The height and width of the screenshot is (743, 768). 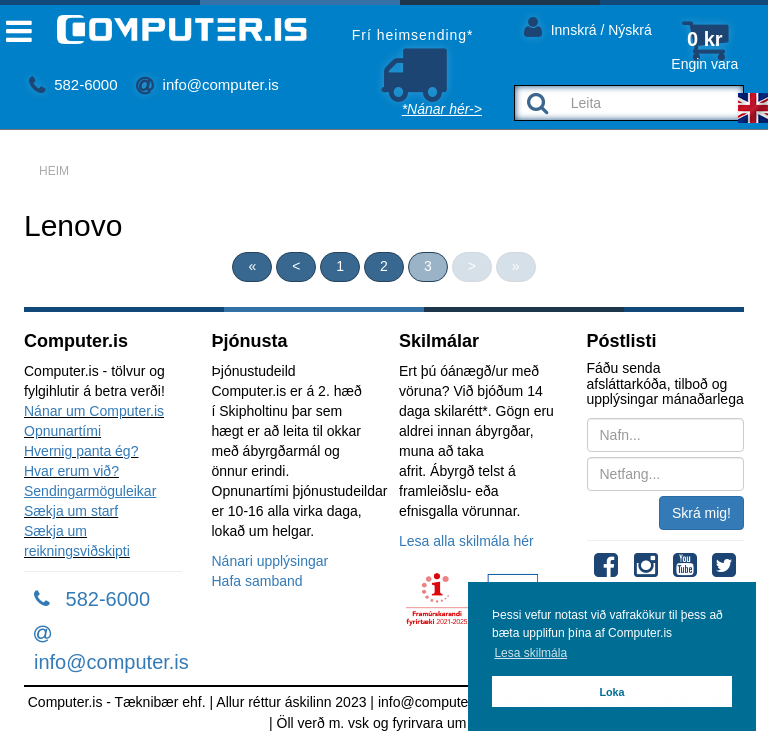 What do you see at coordinates (71, 471) in the screenshot?
I see `Hvar erum við?` at bounding box center [71, 471].